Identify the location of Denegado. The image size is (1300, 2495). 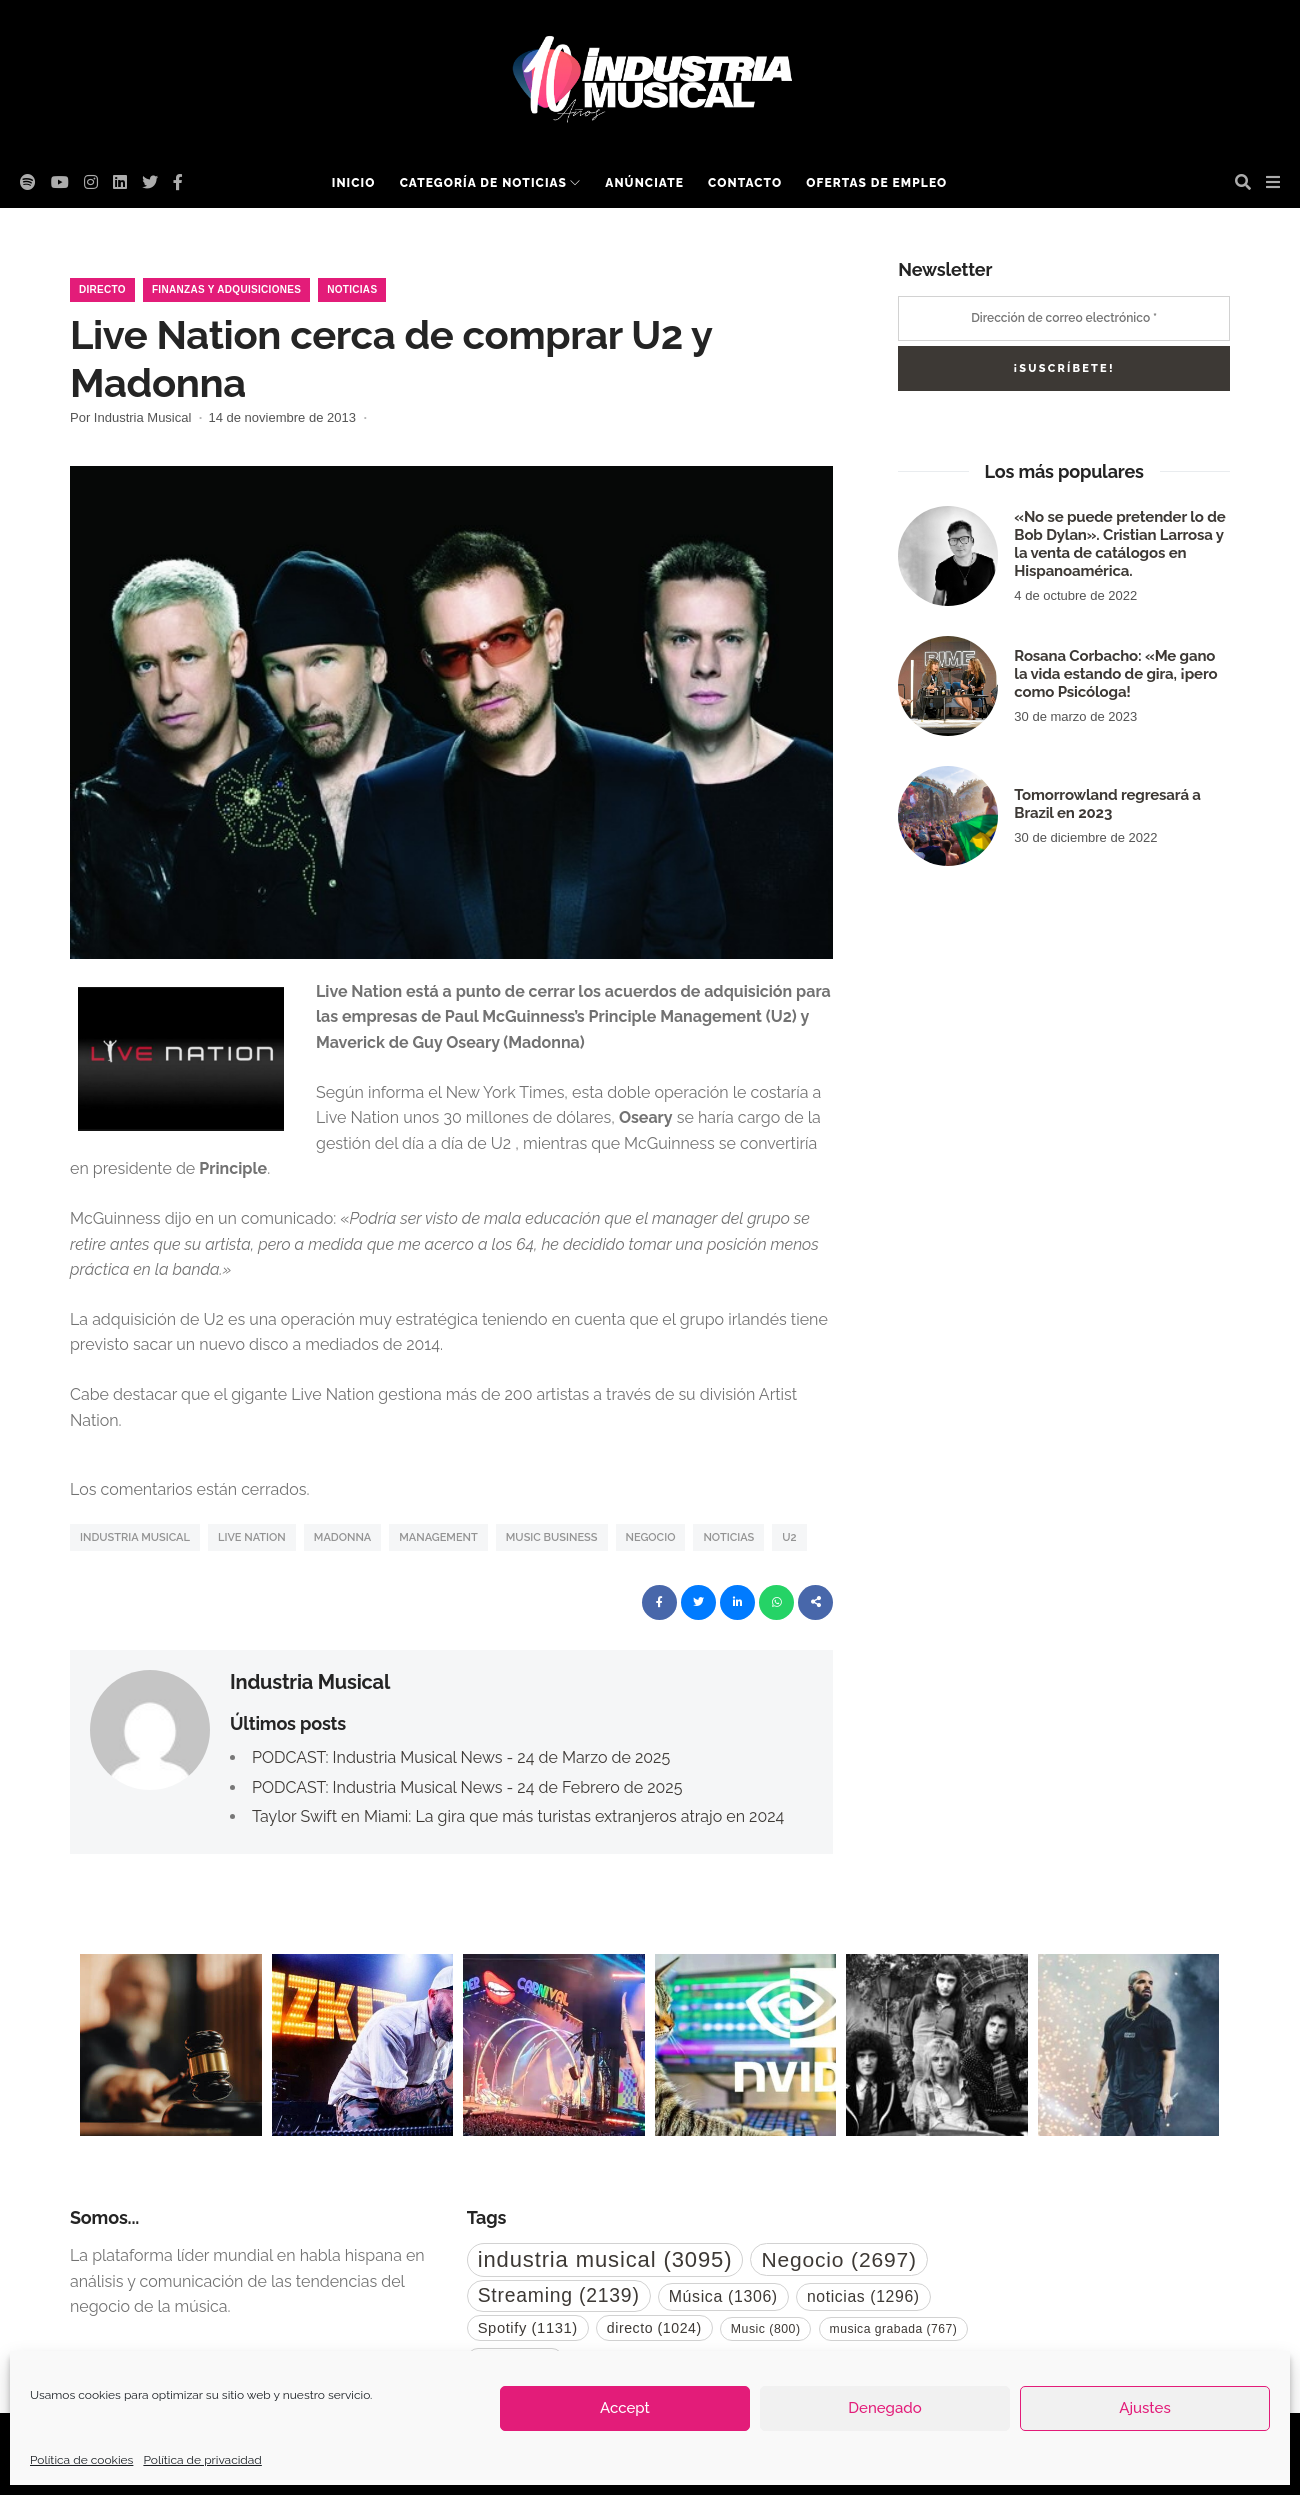
(884, 2408).